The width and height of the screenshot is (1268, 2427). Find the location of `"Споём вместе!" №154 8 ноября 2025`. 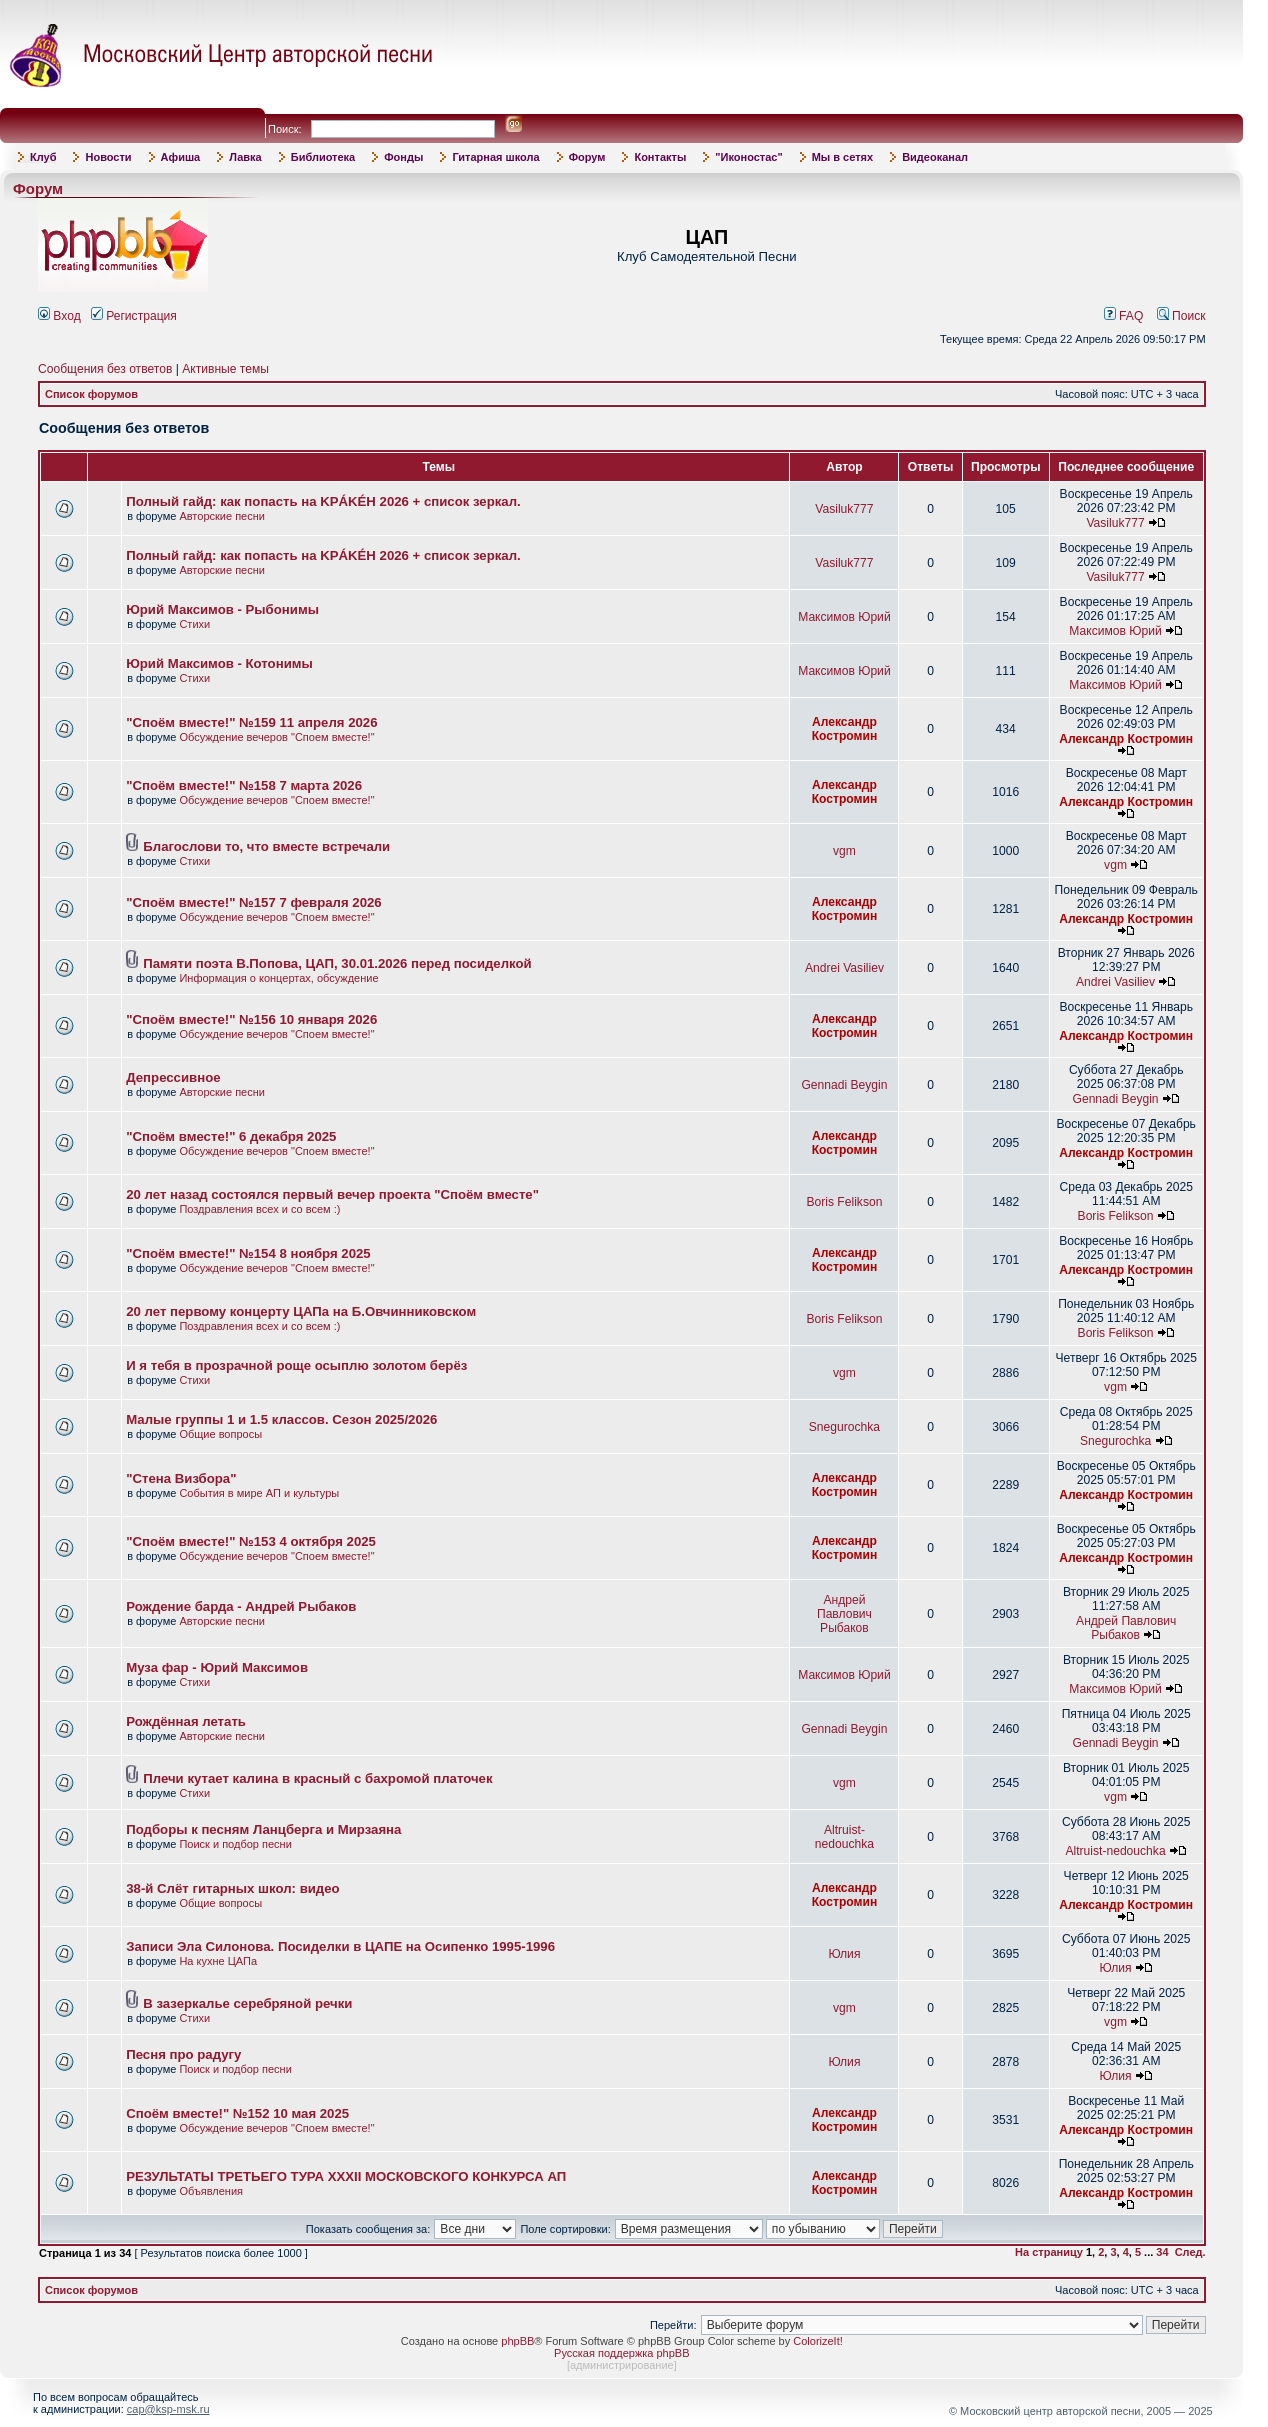

"Споём вместе!" №154 8 ноября 2025 is located at coordinates (248, 1253).